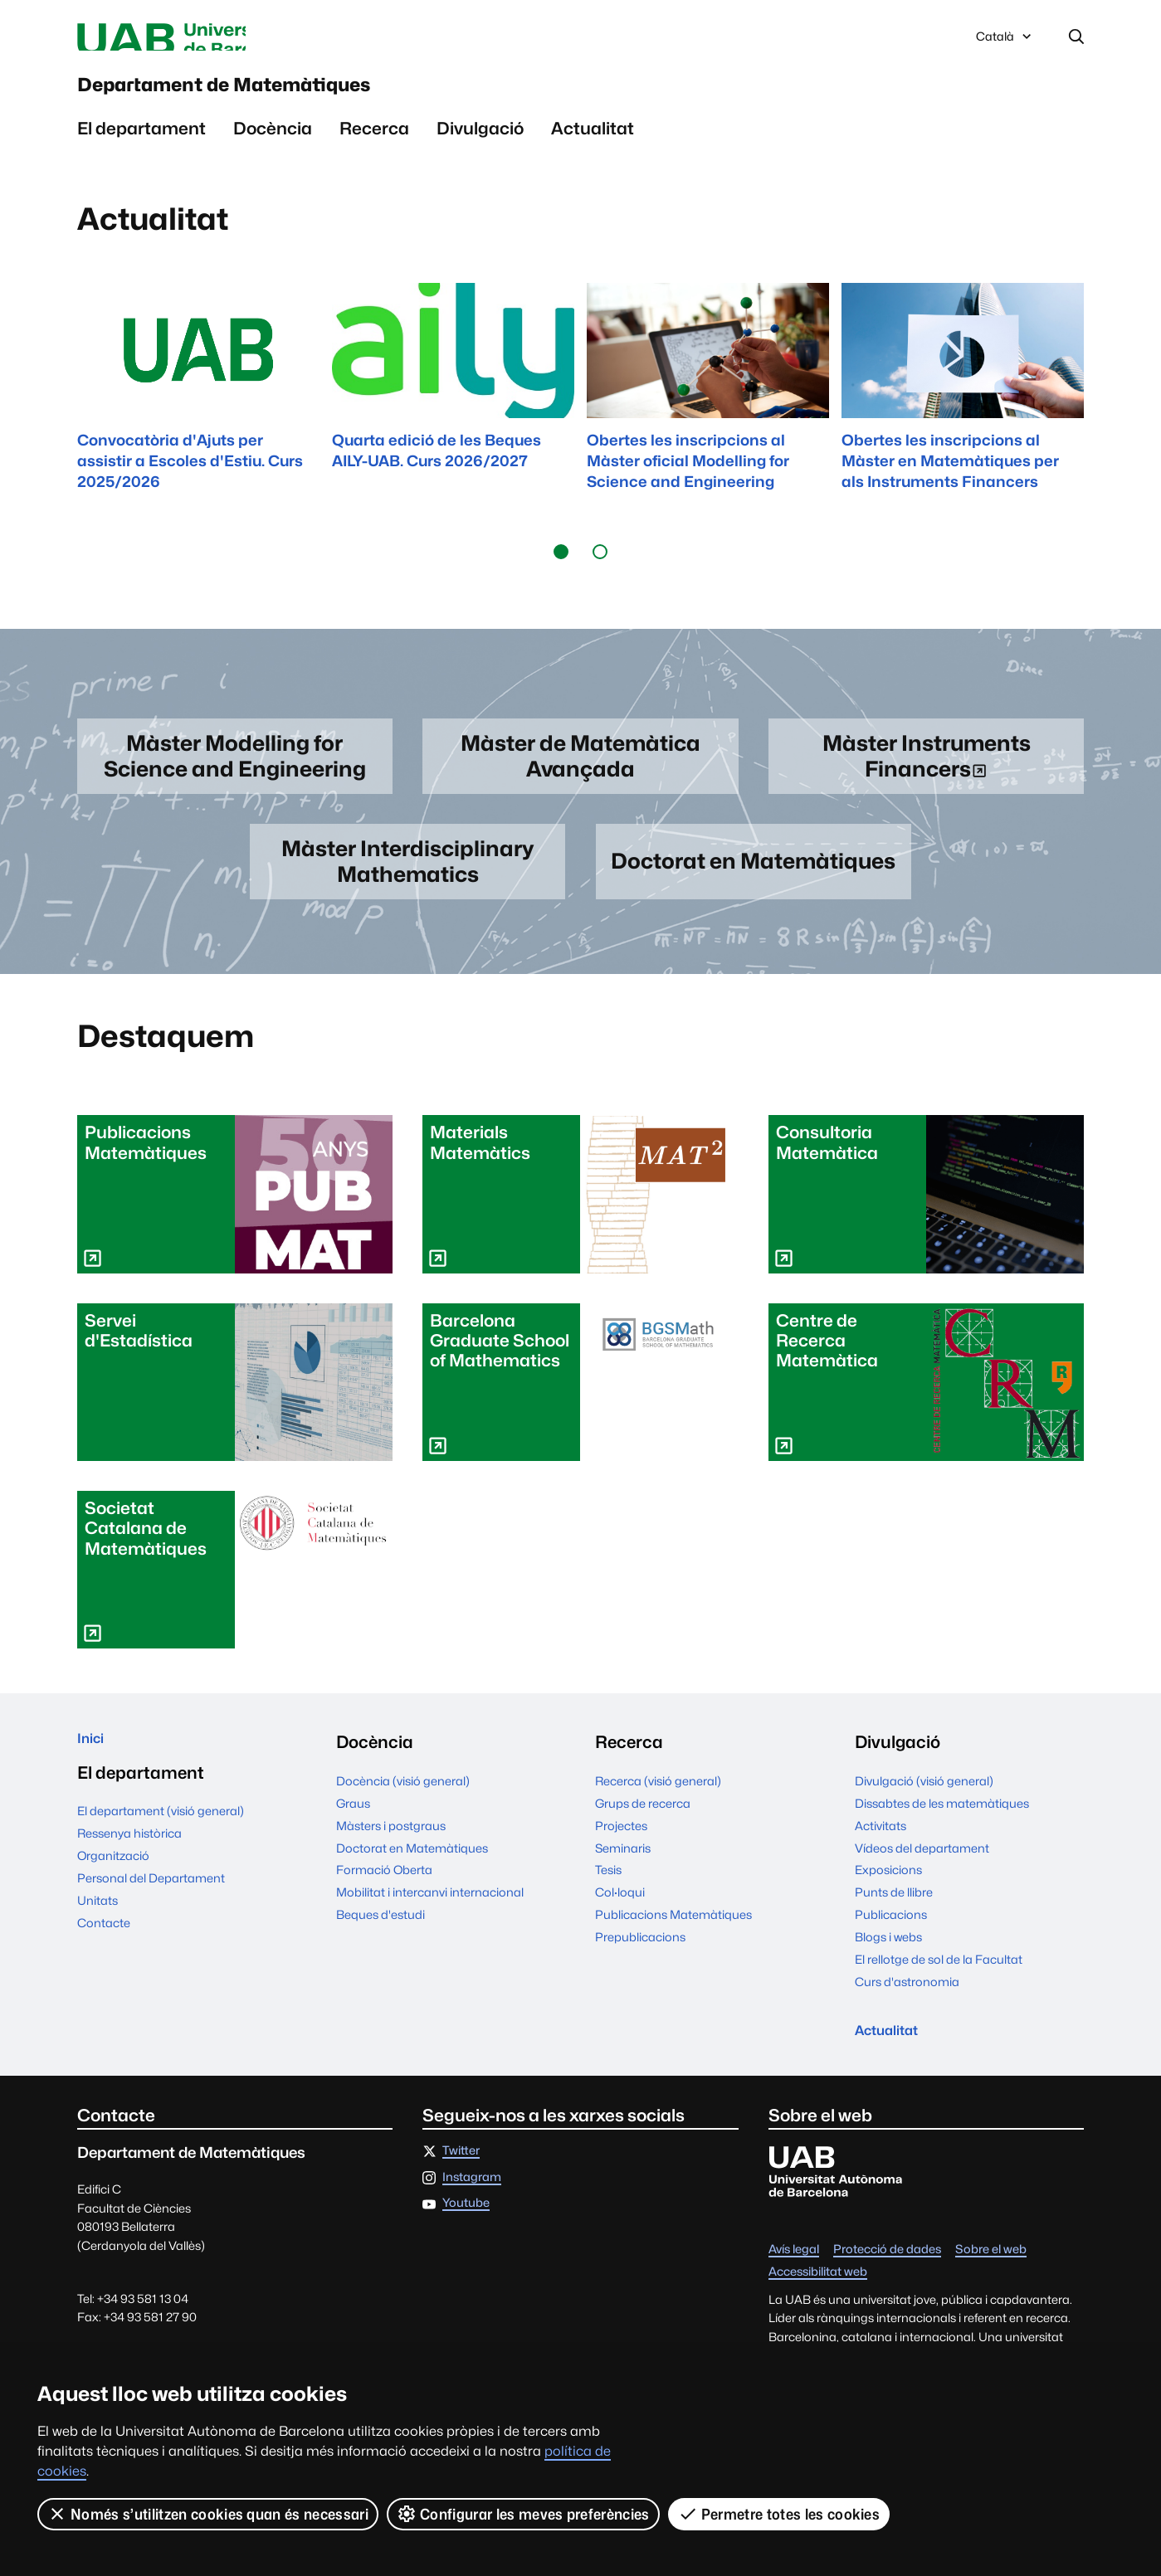 The image size is (1161, 2576). I want to click on Organització, so click(113, 1896).